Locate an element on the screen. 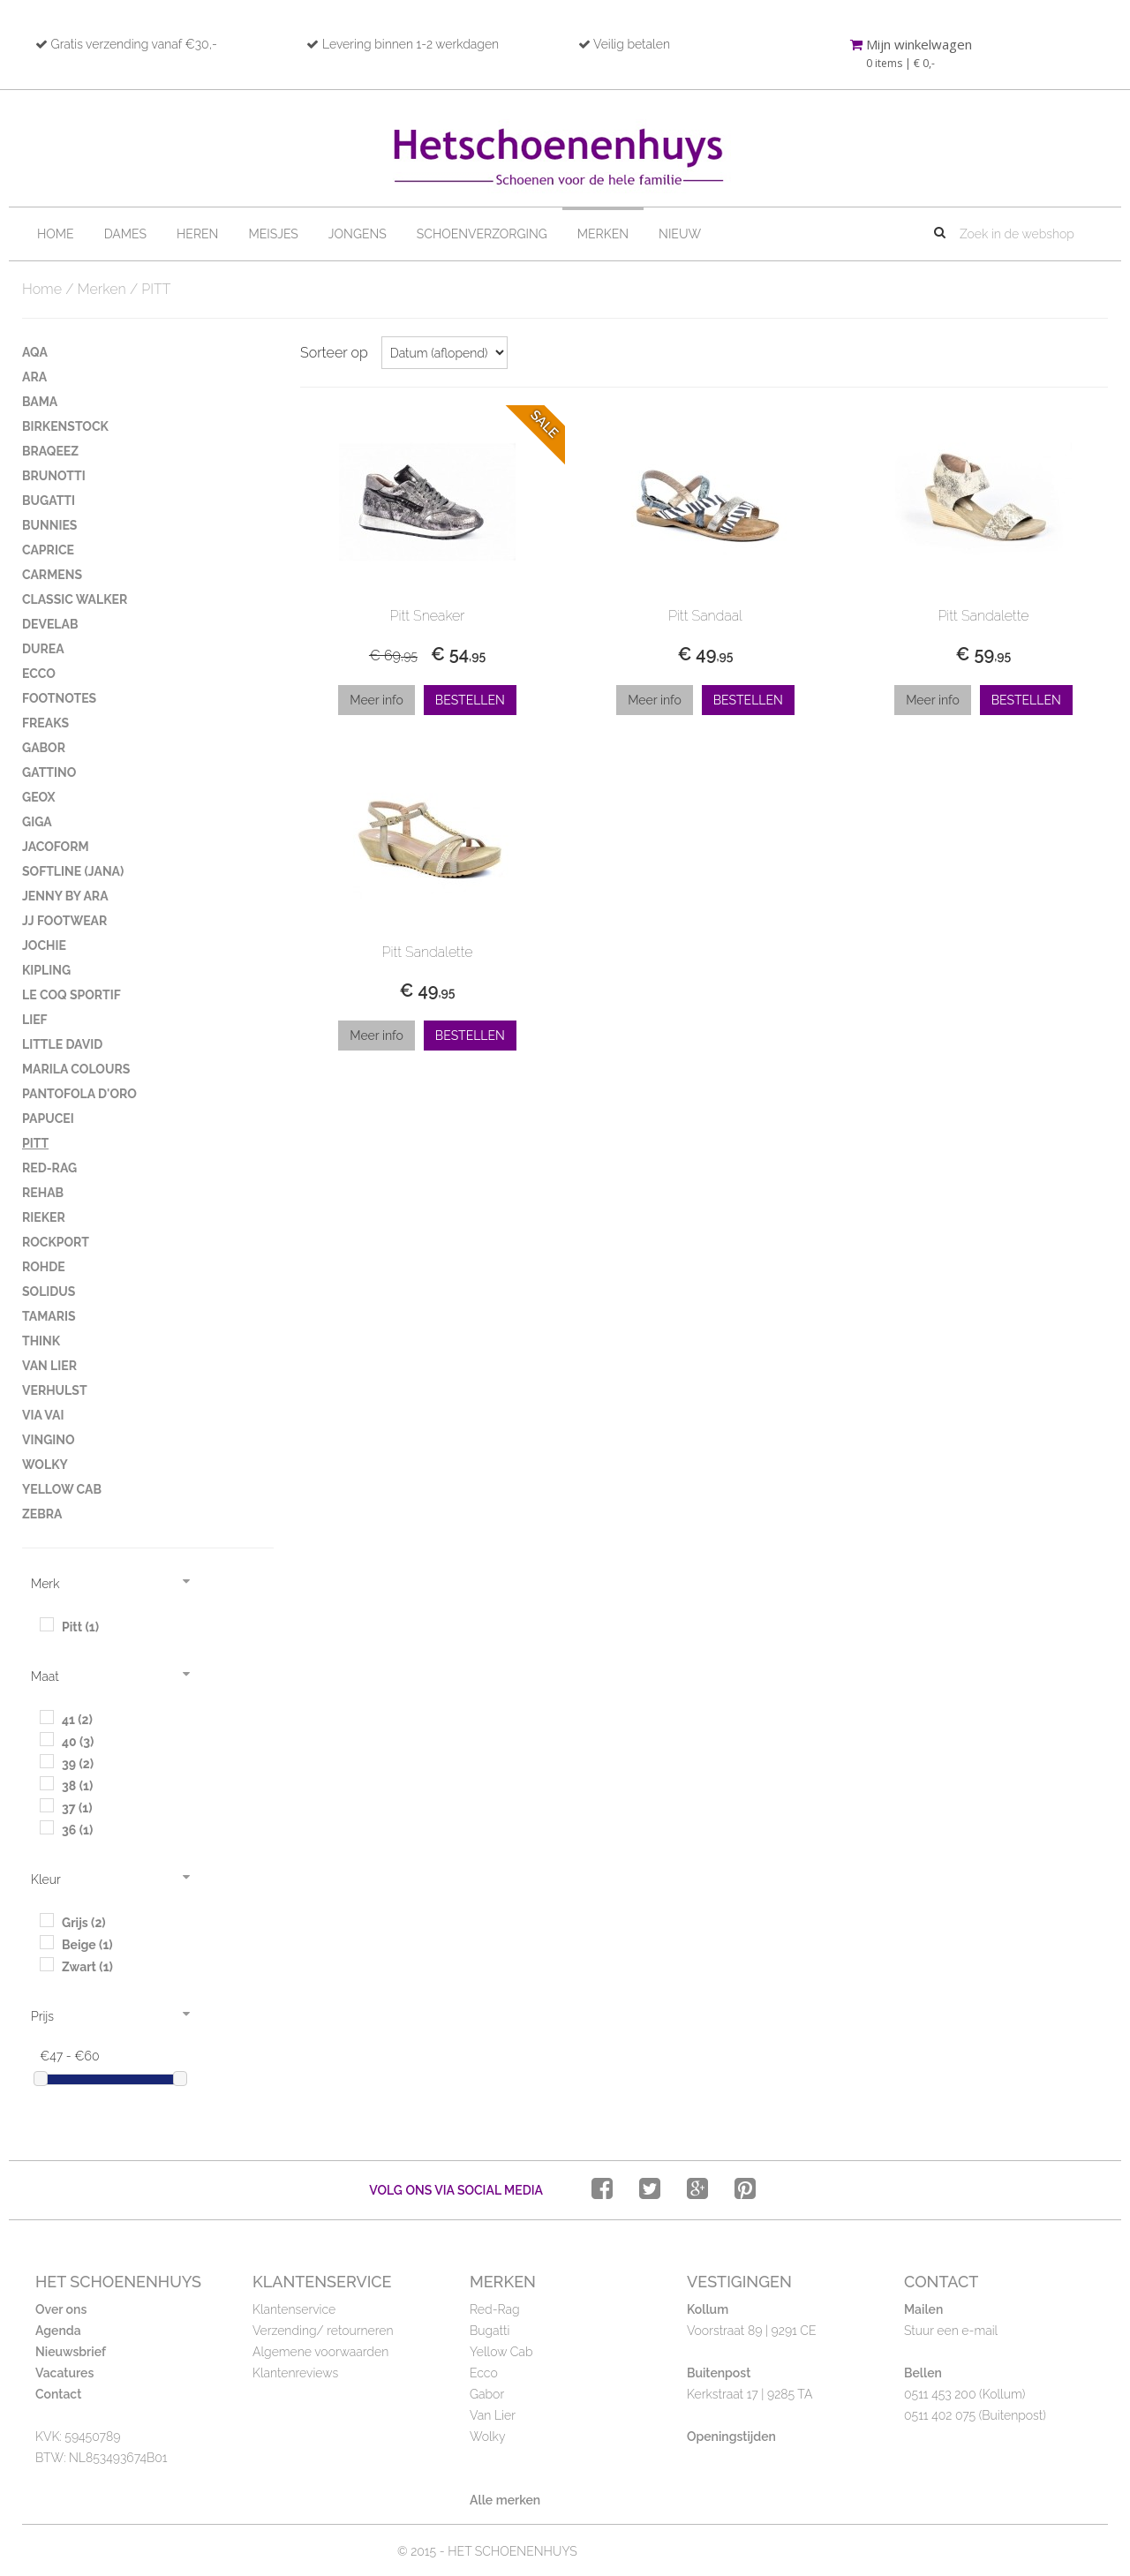 The image size is (1130, 2576). Maat is located at coordinates (45, 1676).